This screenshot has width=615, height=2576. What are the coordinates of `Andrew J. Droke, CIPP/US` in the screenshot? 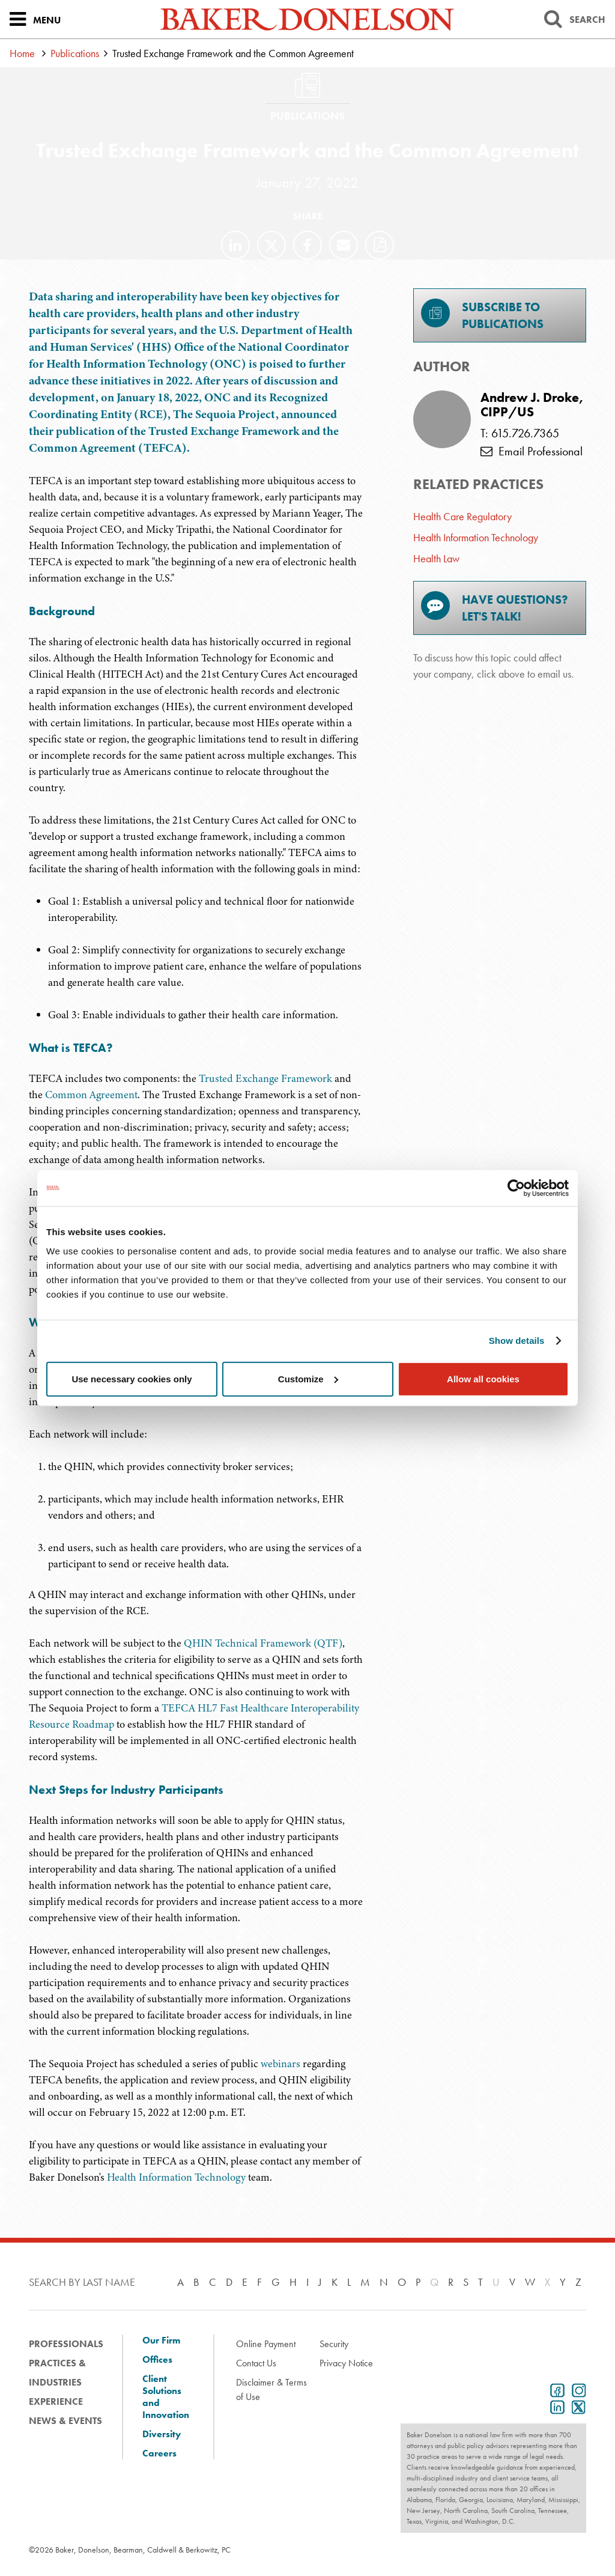 It's located at (532, 404).